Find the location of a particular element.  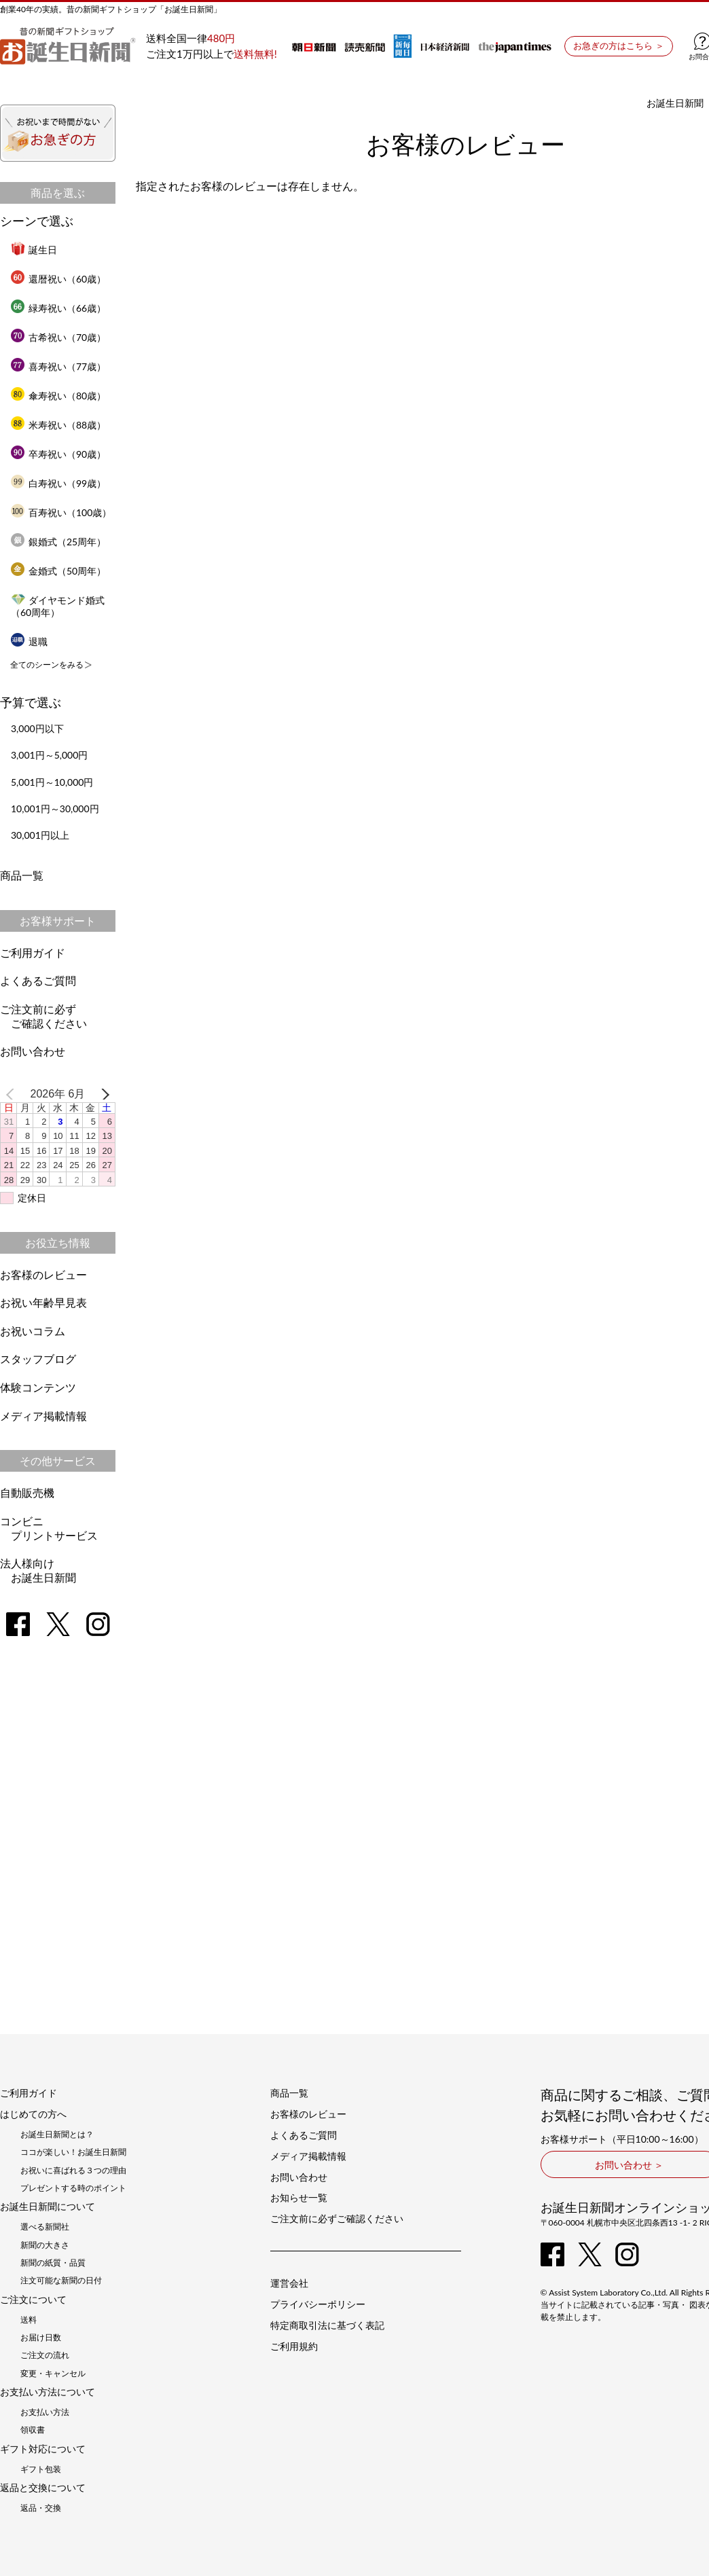

返品・交換 is located at coordinates (40, 2508).